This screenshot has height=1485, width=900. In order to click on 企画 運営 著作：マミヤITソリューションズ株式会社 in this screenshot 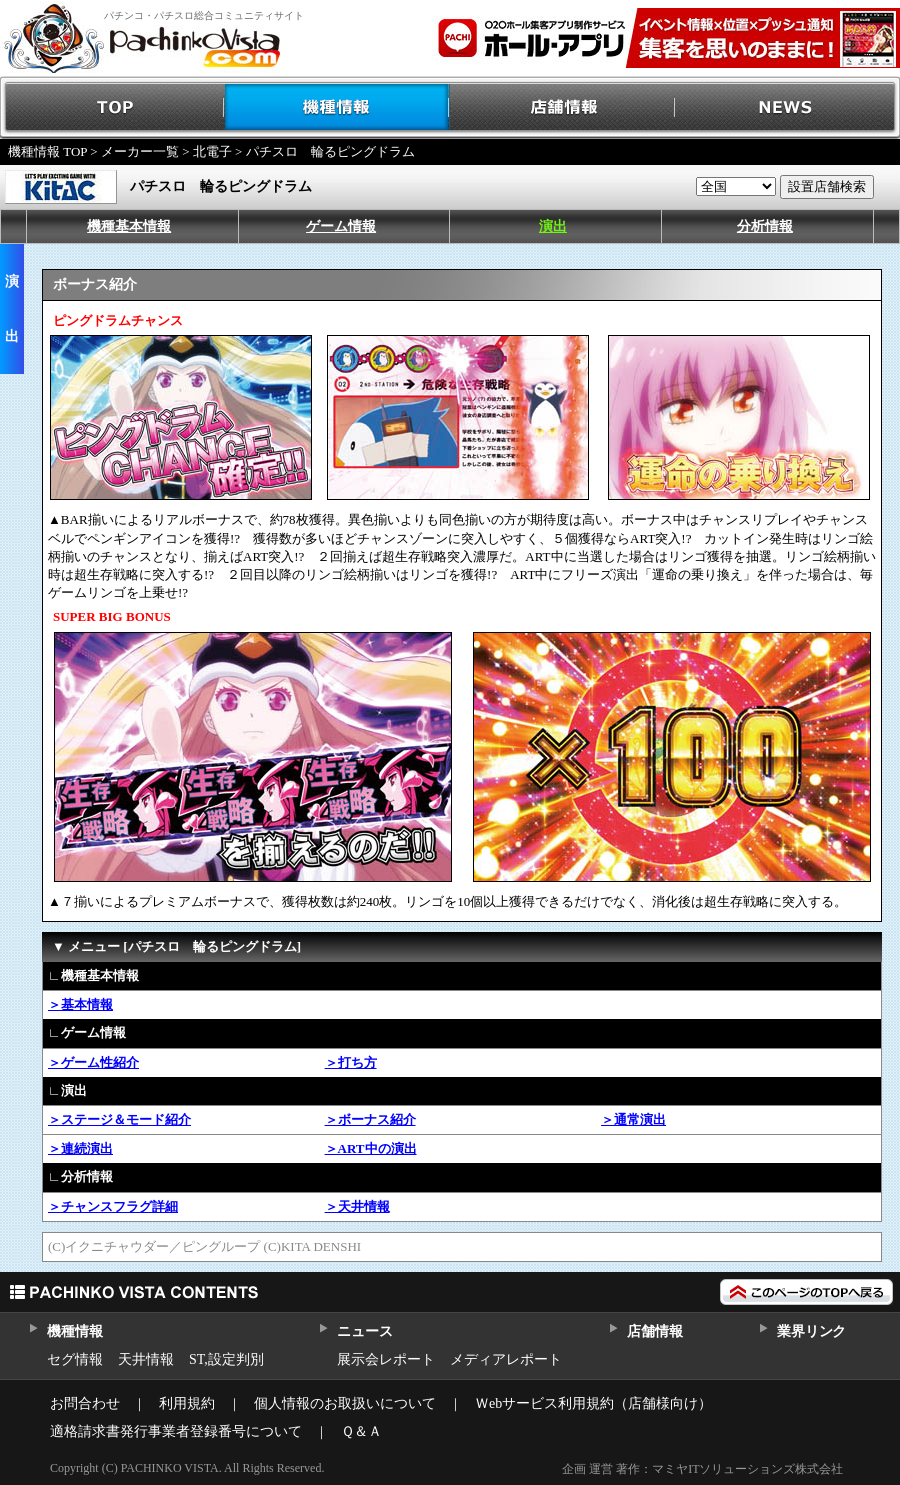, I will do `click(702, 1469)`.